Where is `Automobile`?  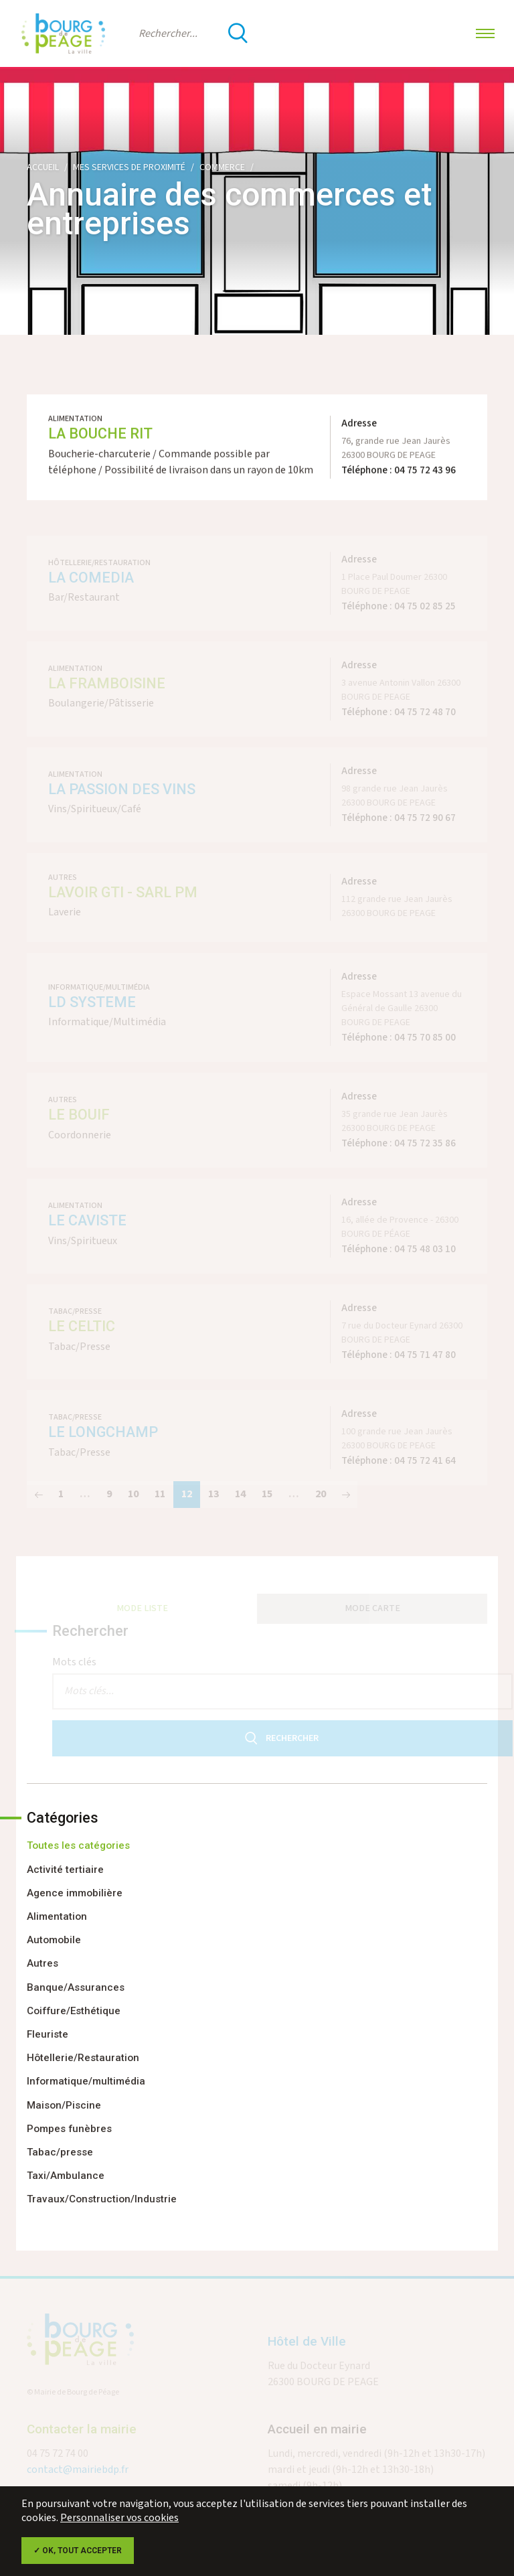 Automobile is located at coordinates (54, 1940).